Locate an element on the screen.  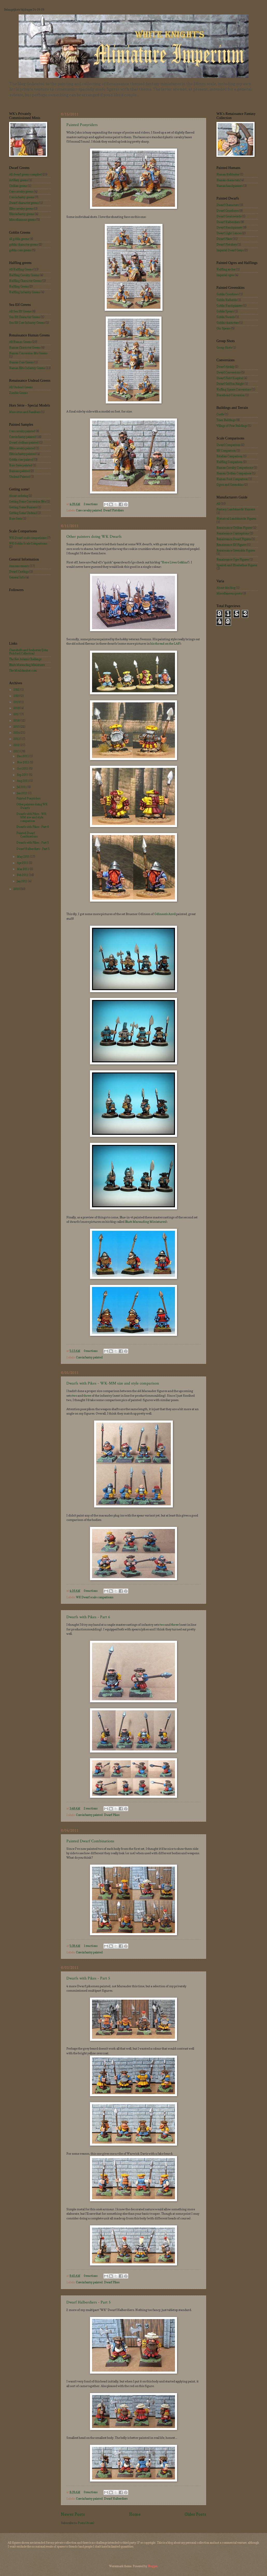
Dwarf Griffon Knight is located at coordinates (230, 384).